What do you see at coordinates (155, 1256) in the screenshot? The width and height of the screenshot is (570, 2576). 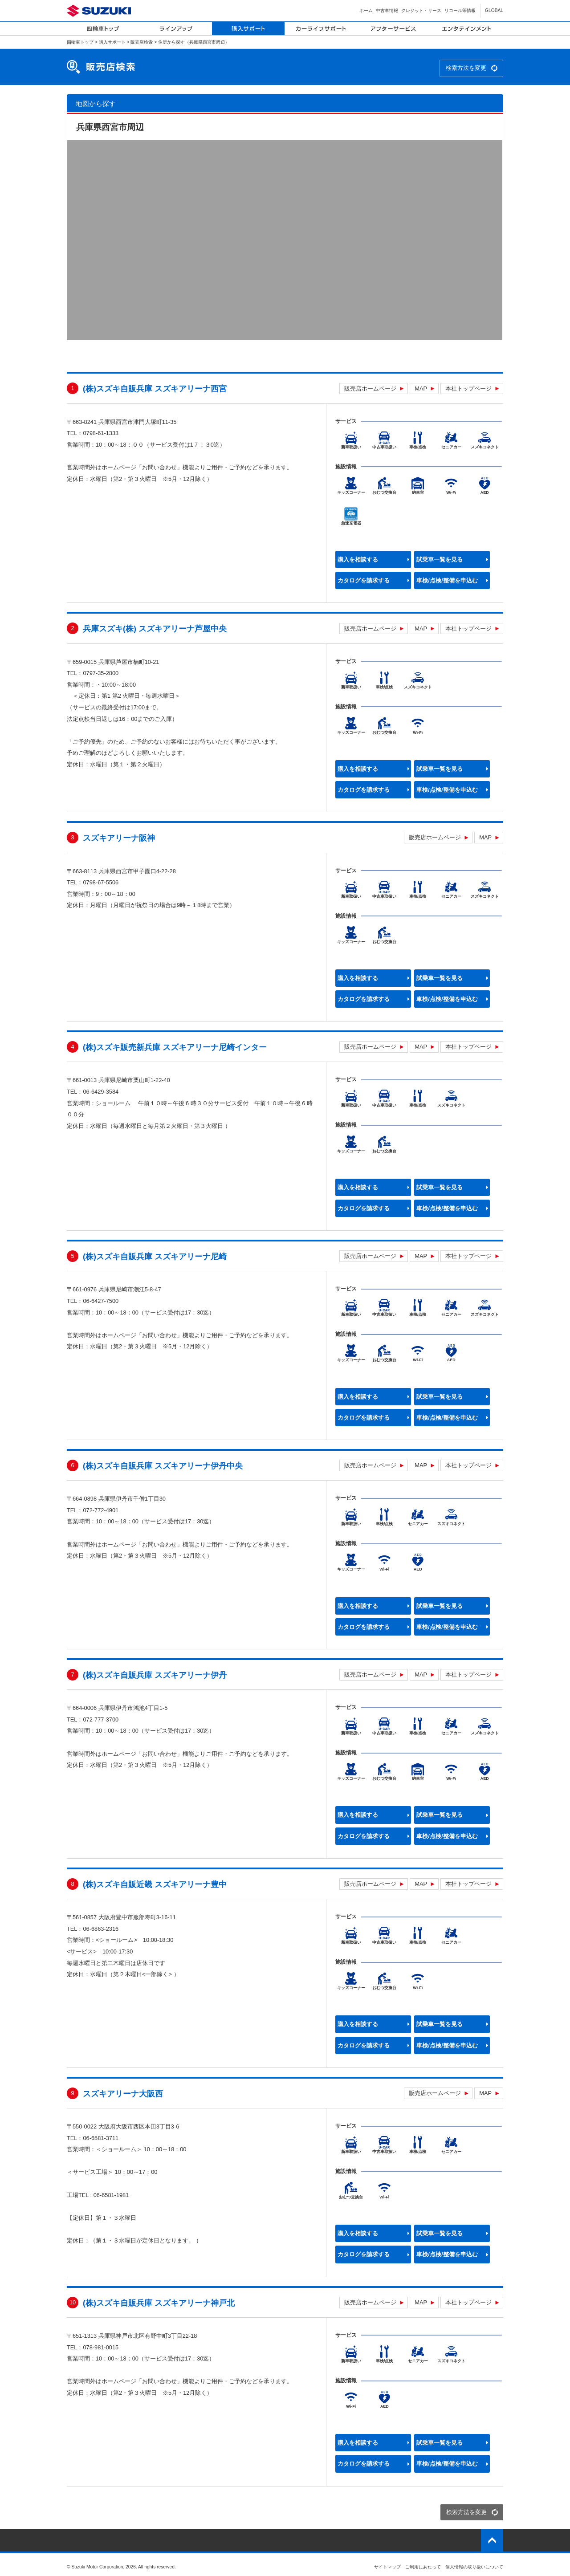 I see `(株)スズキ自販兵庫 スズキアリーナ尼崎` at bounding box center [155, 1256].